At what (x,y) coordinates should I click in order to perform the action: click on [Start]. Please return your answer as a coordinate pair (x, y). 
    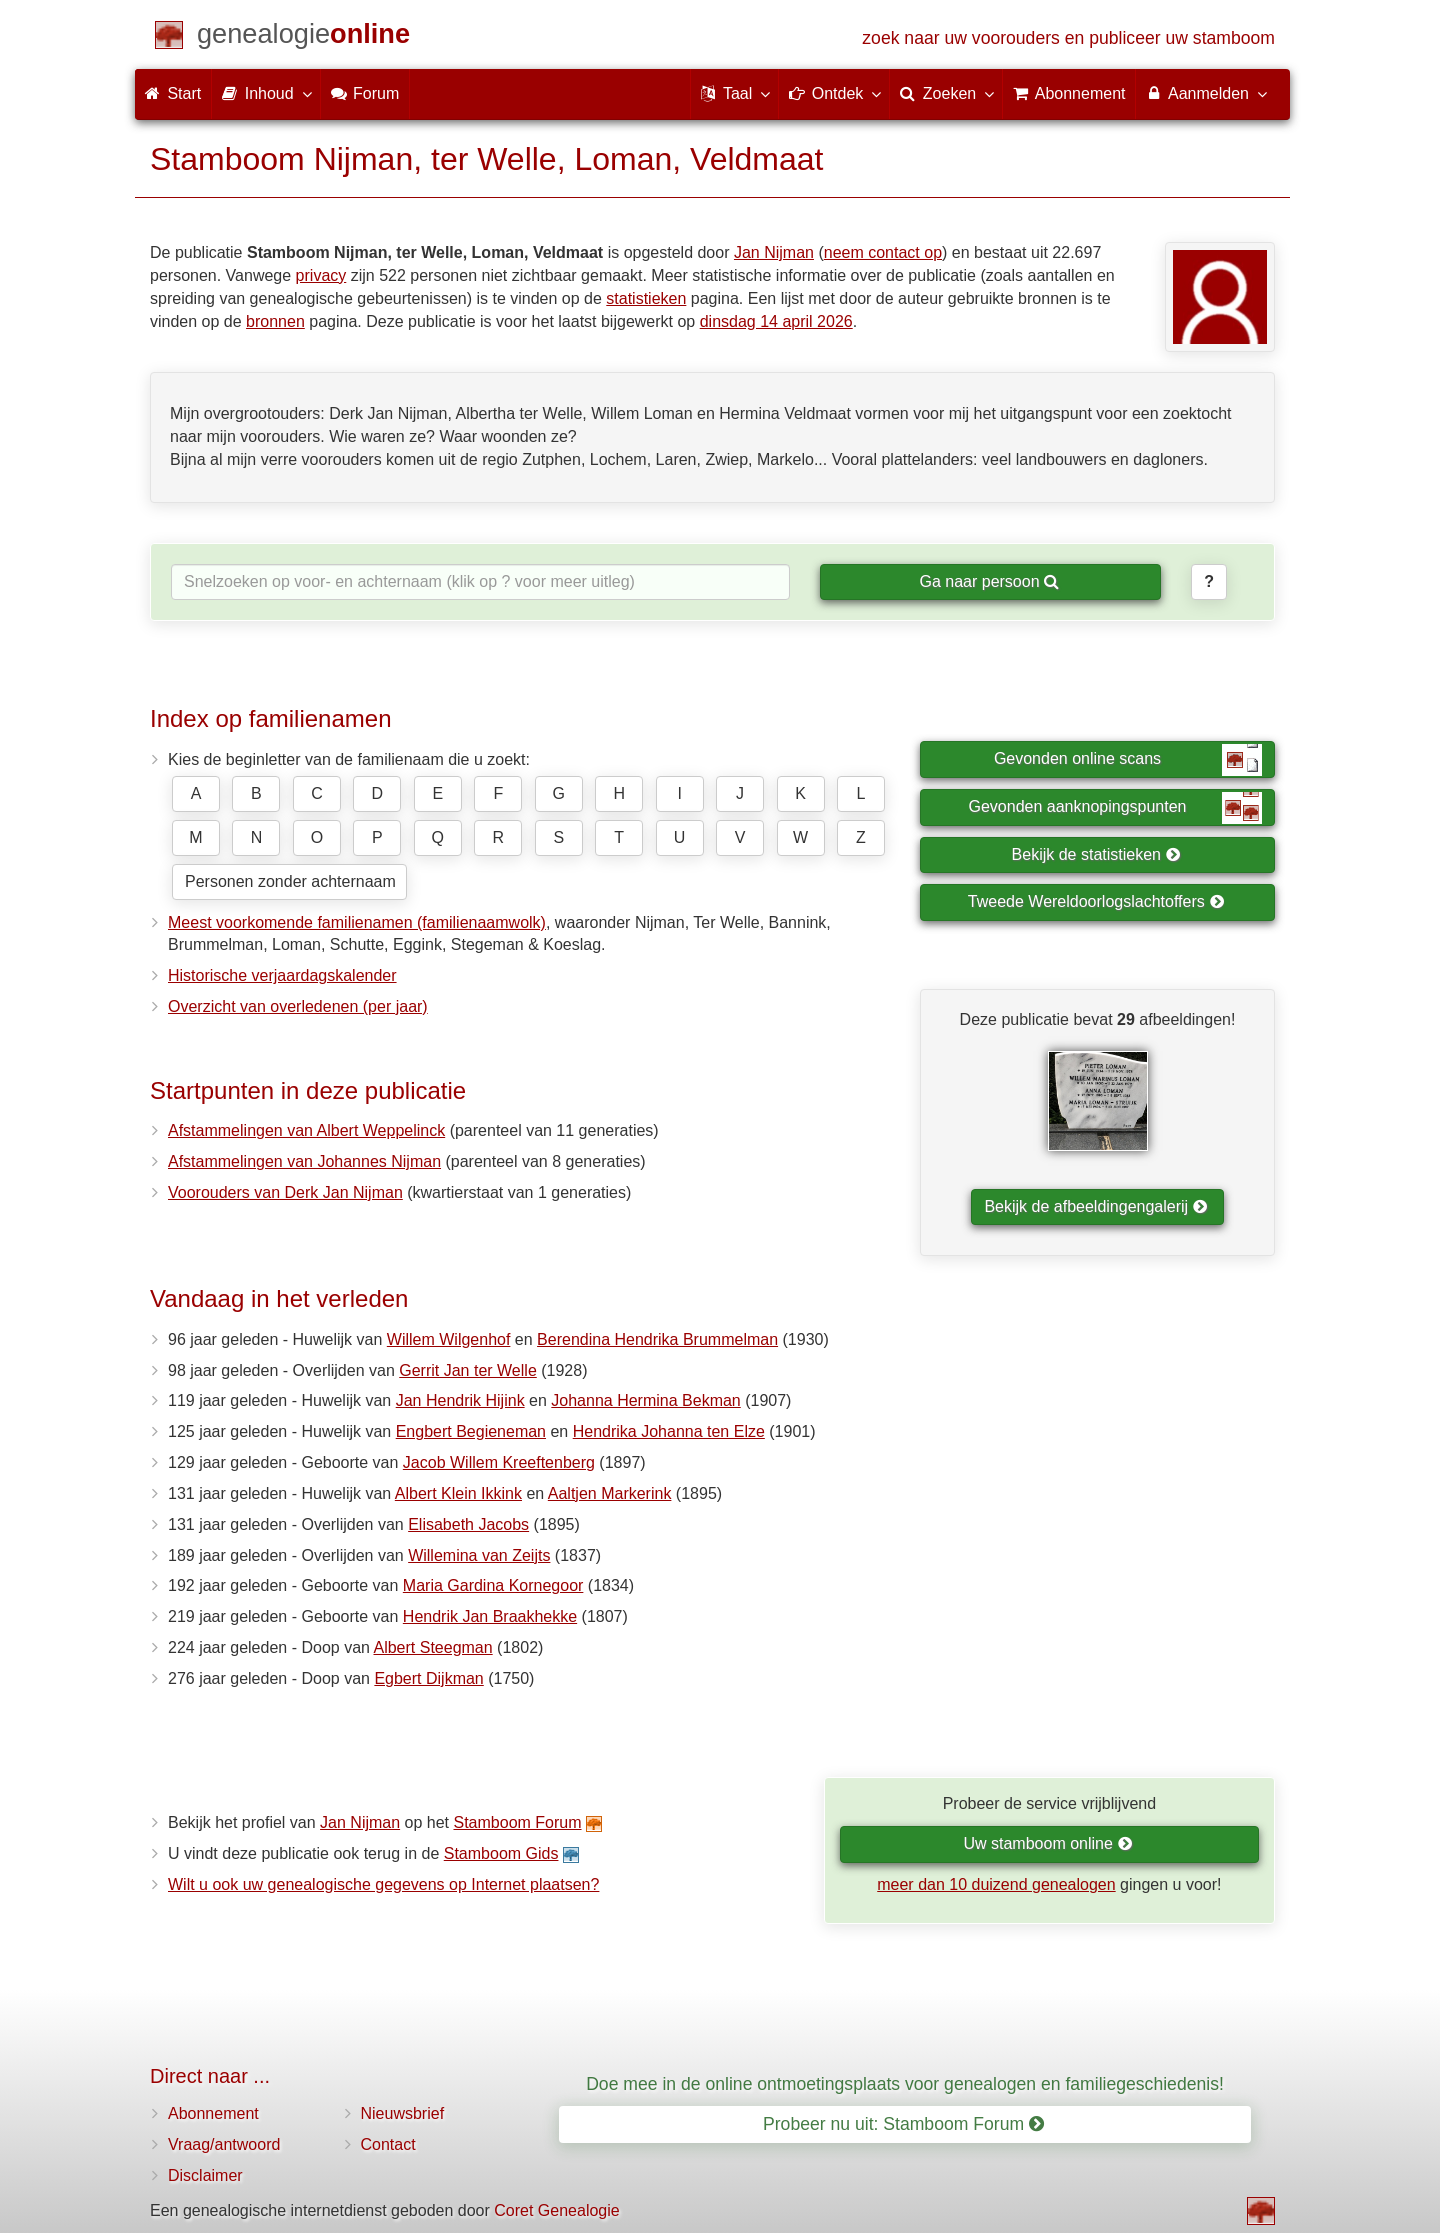
    Looking at the image, I should click on (303, 37).